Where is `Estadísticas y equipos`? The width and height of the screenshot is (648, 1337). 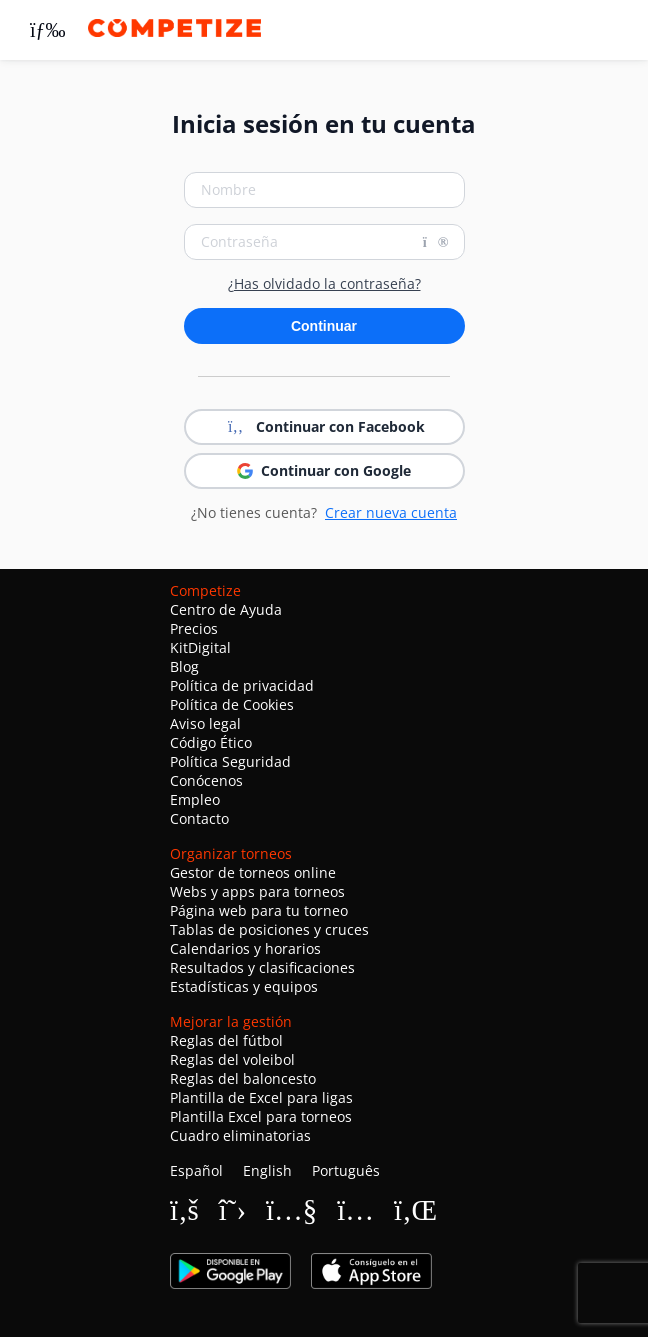 Estadísticas y equipos is located at coordinates (244, 986).